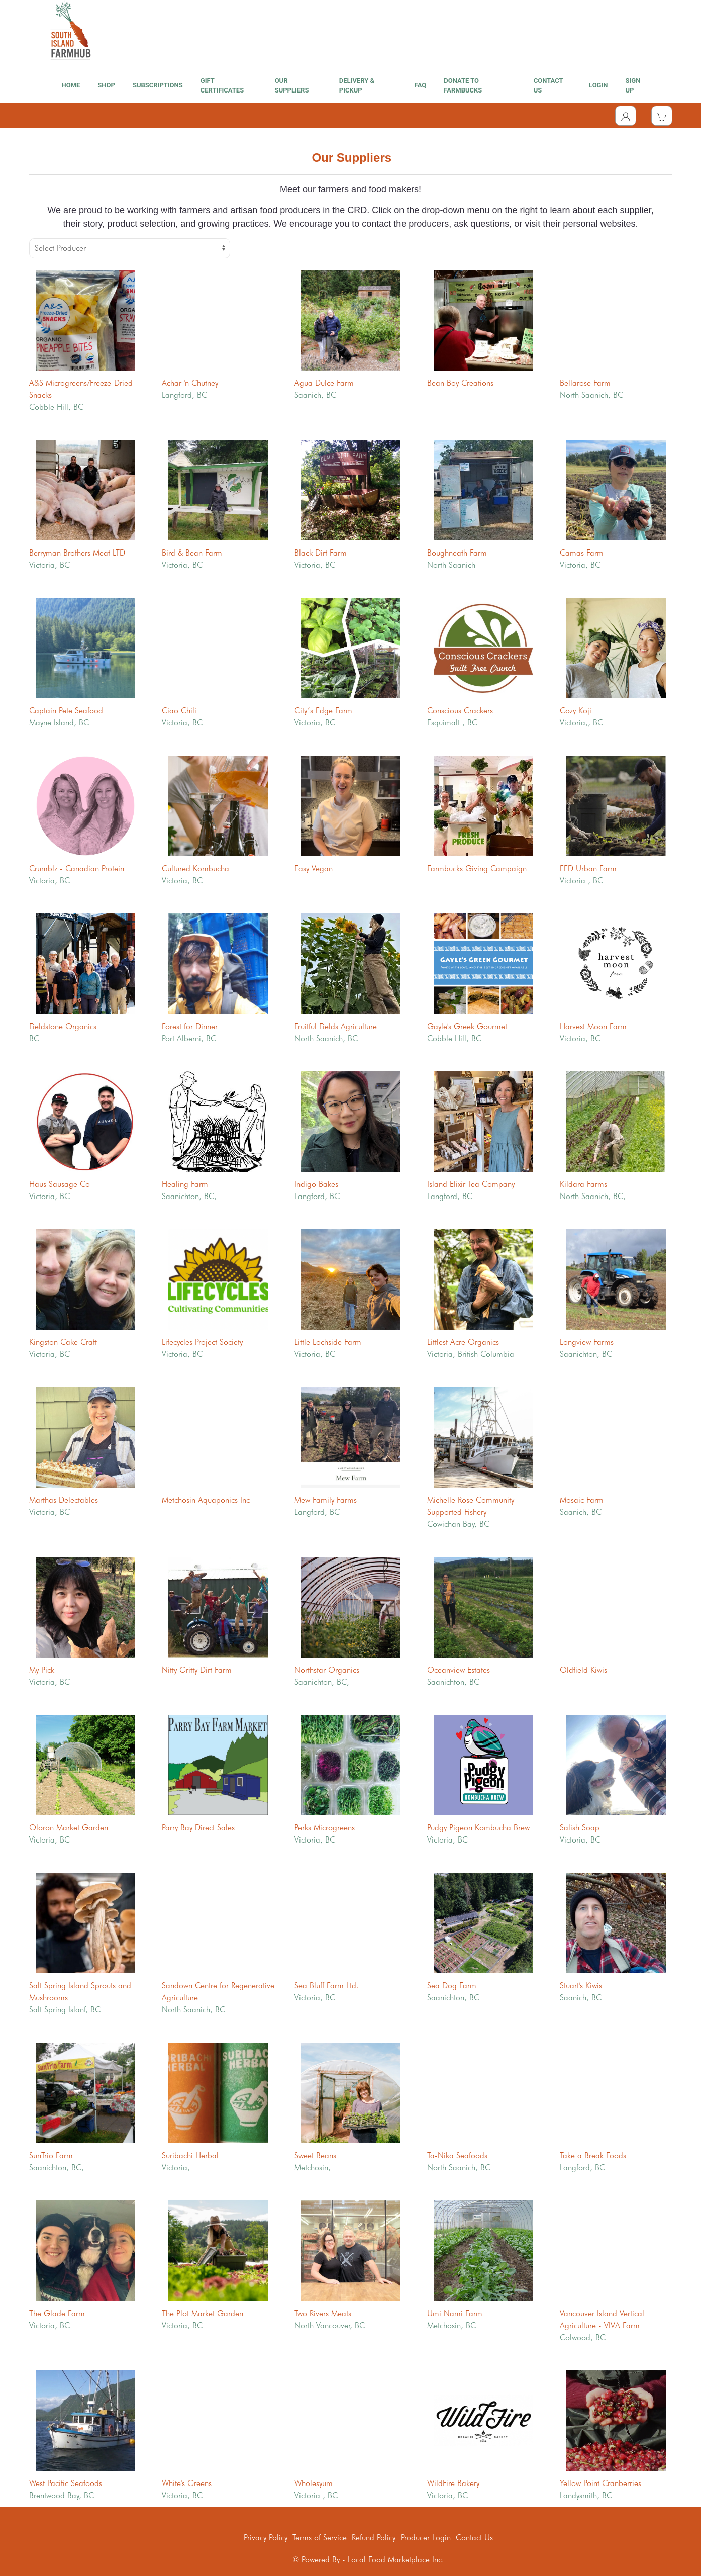 The image size is (701, 2576). What do you see at coordinates (202, 2313) in the screenshot?
I see `The Plot Market Garden` at bounding box center [202, 2313].